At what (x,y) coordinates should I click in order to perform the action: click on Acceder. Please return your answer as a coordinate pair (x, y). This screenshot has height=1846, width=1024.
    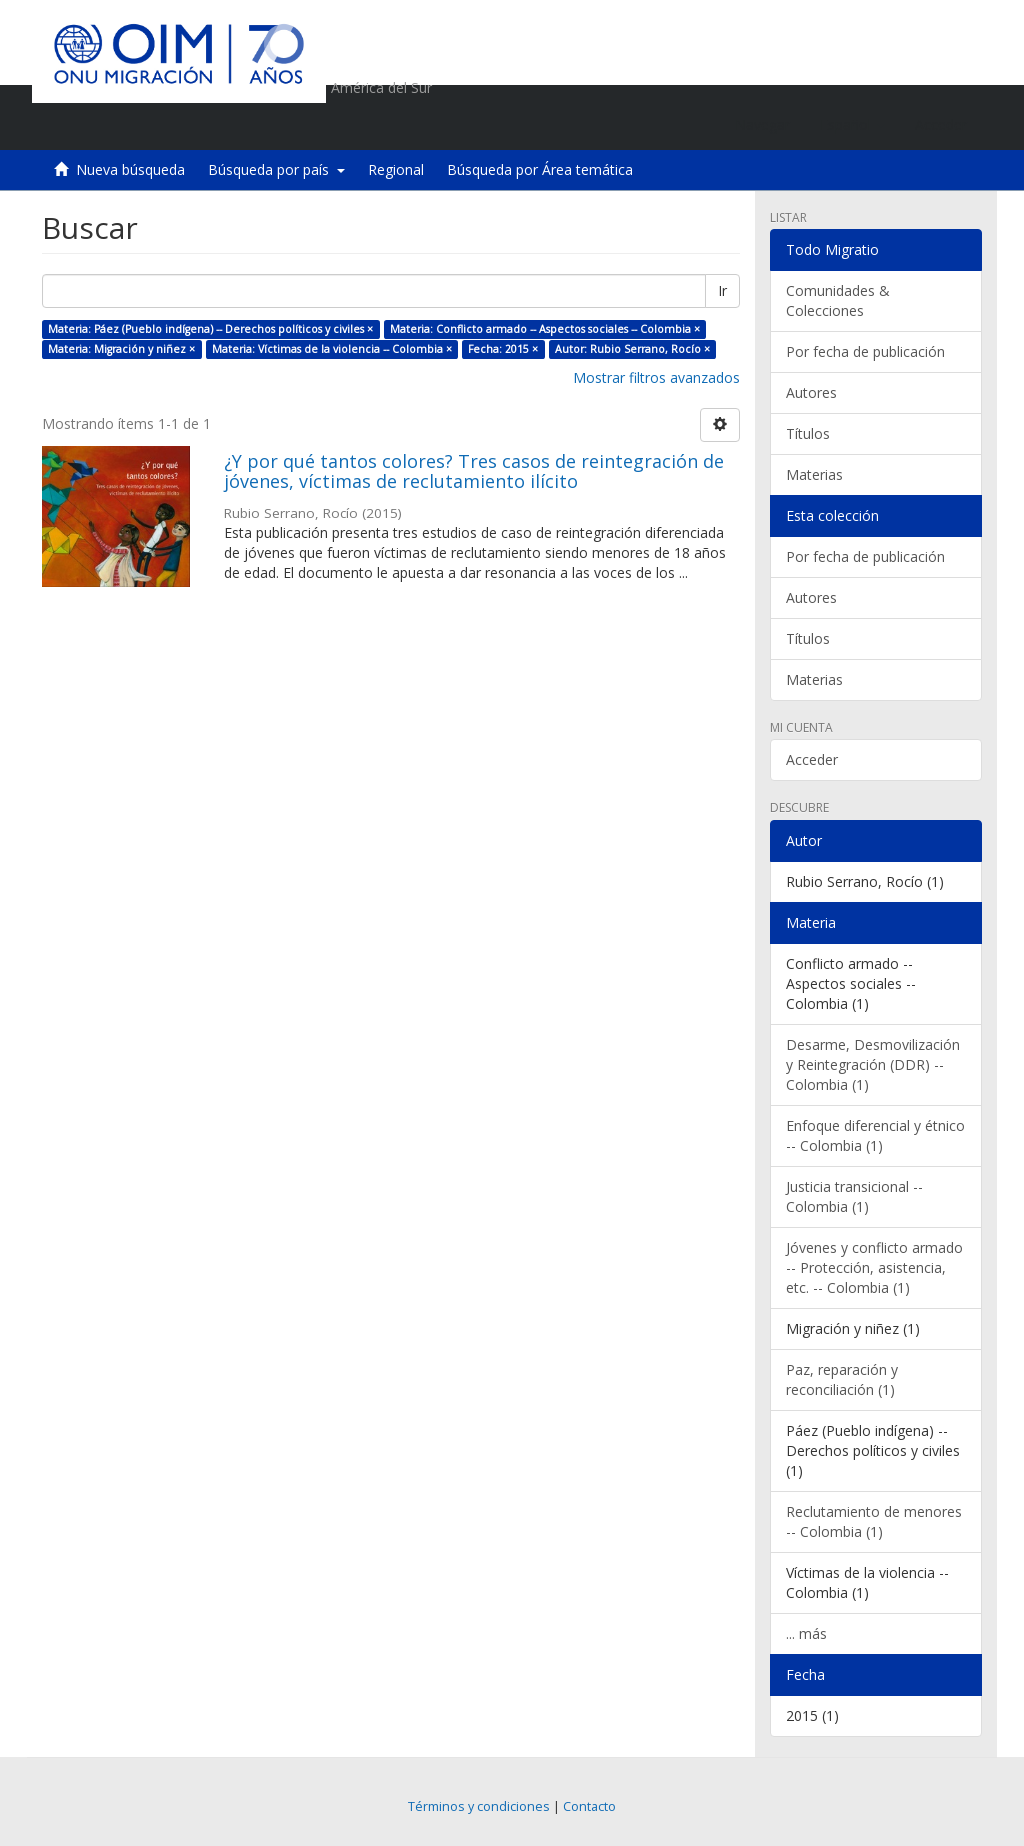
    Looking at the image, I should click on (812, 759).